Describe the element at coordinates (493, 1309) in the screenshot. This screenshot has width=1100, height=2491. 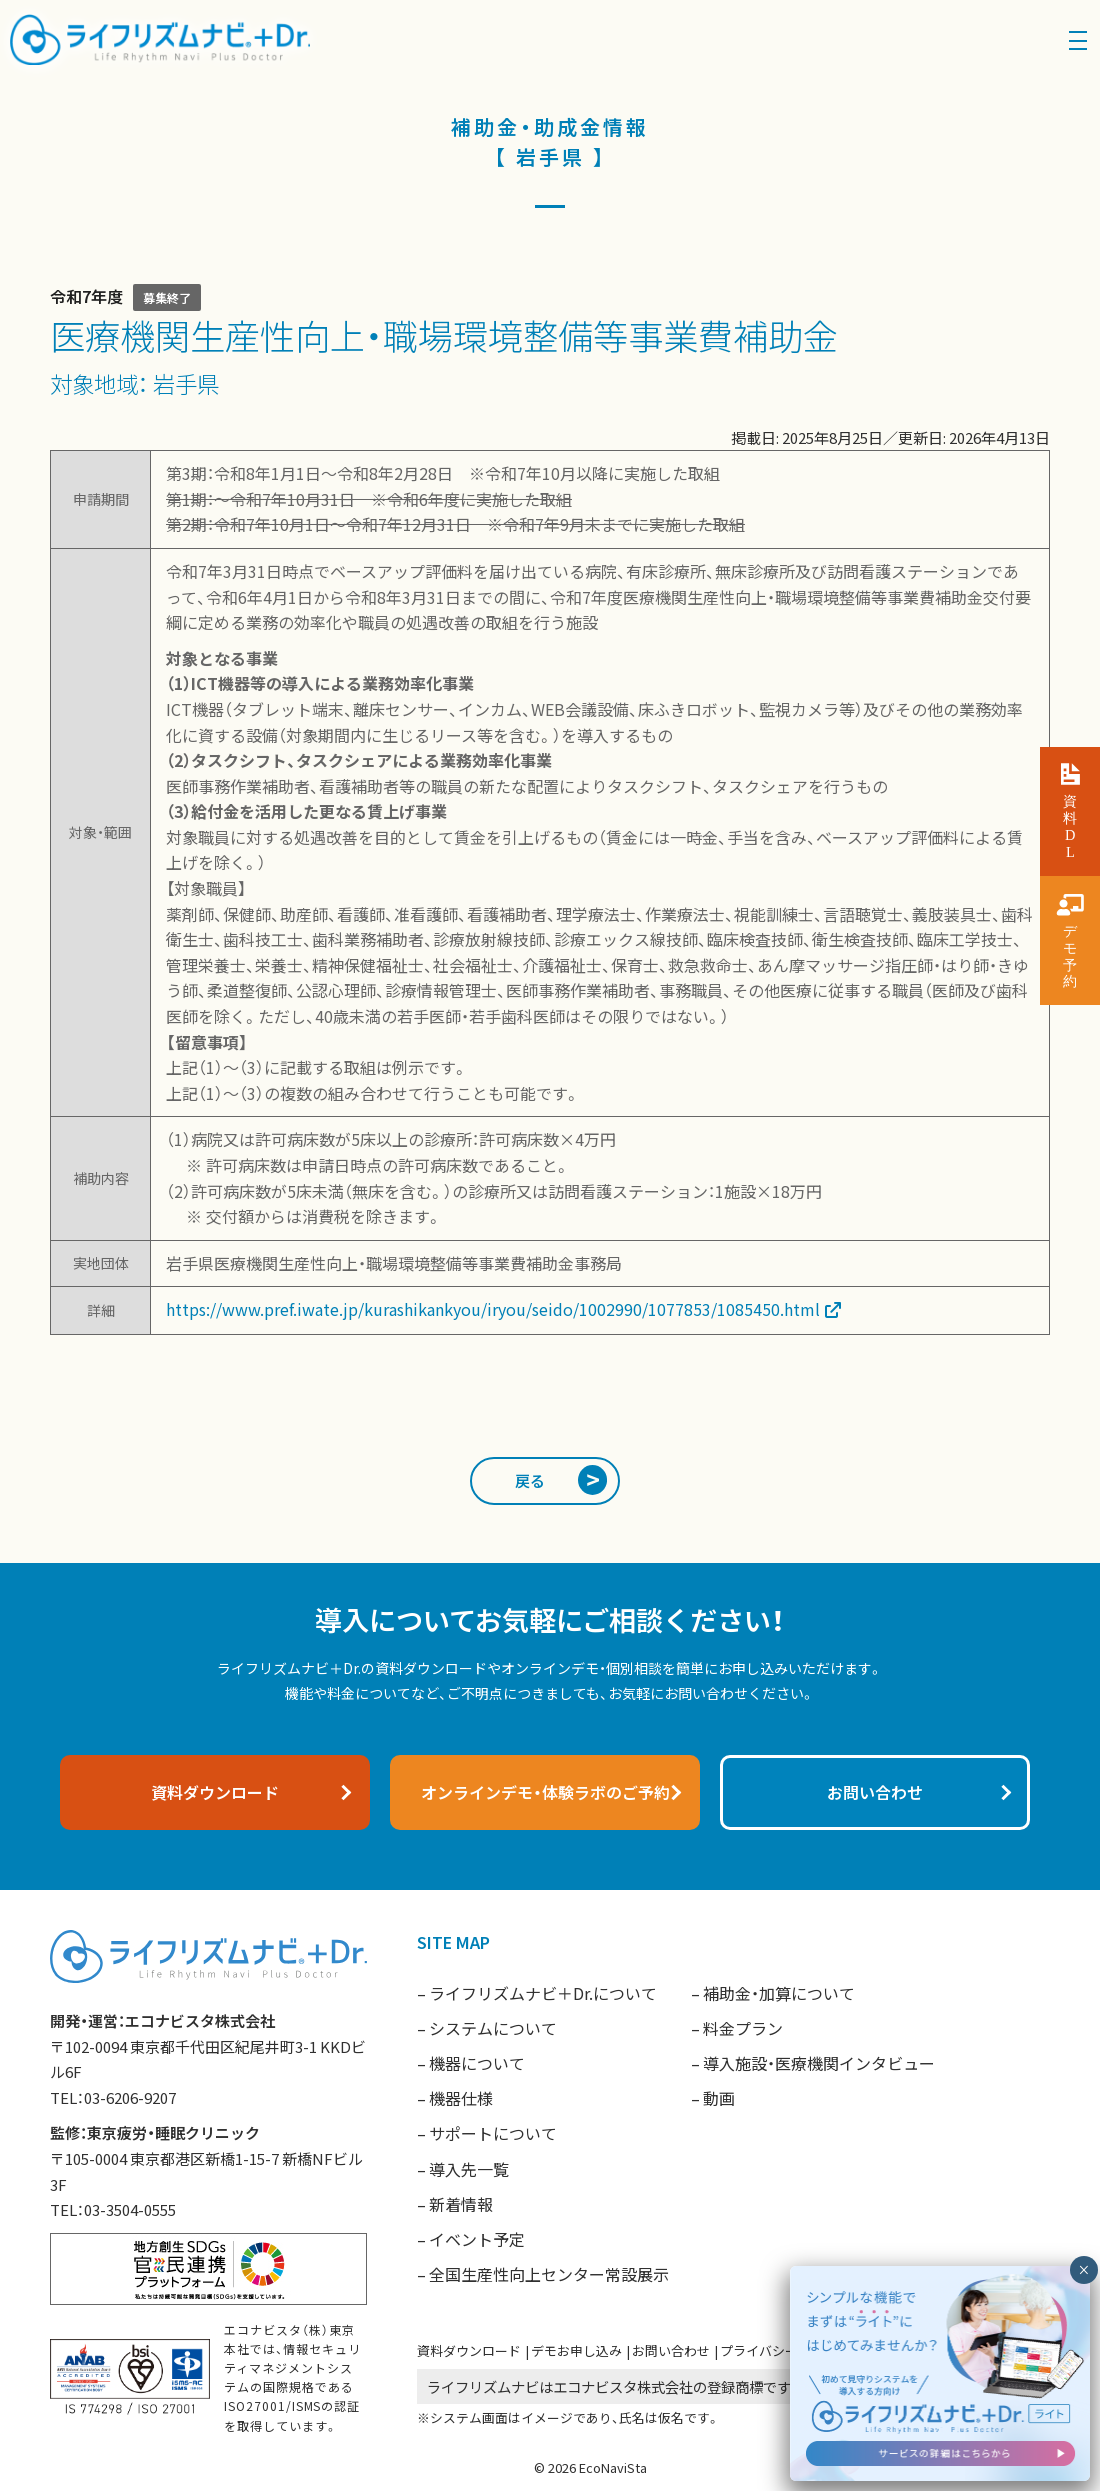
I see `https://www.pref.iwate.jp/kurashikankyou/iryou/seido/1002990/1077853/1085450.html` at that location.